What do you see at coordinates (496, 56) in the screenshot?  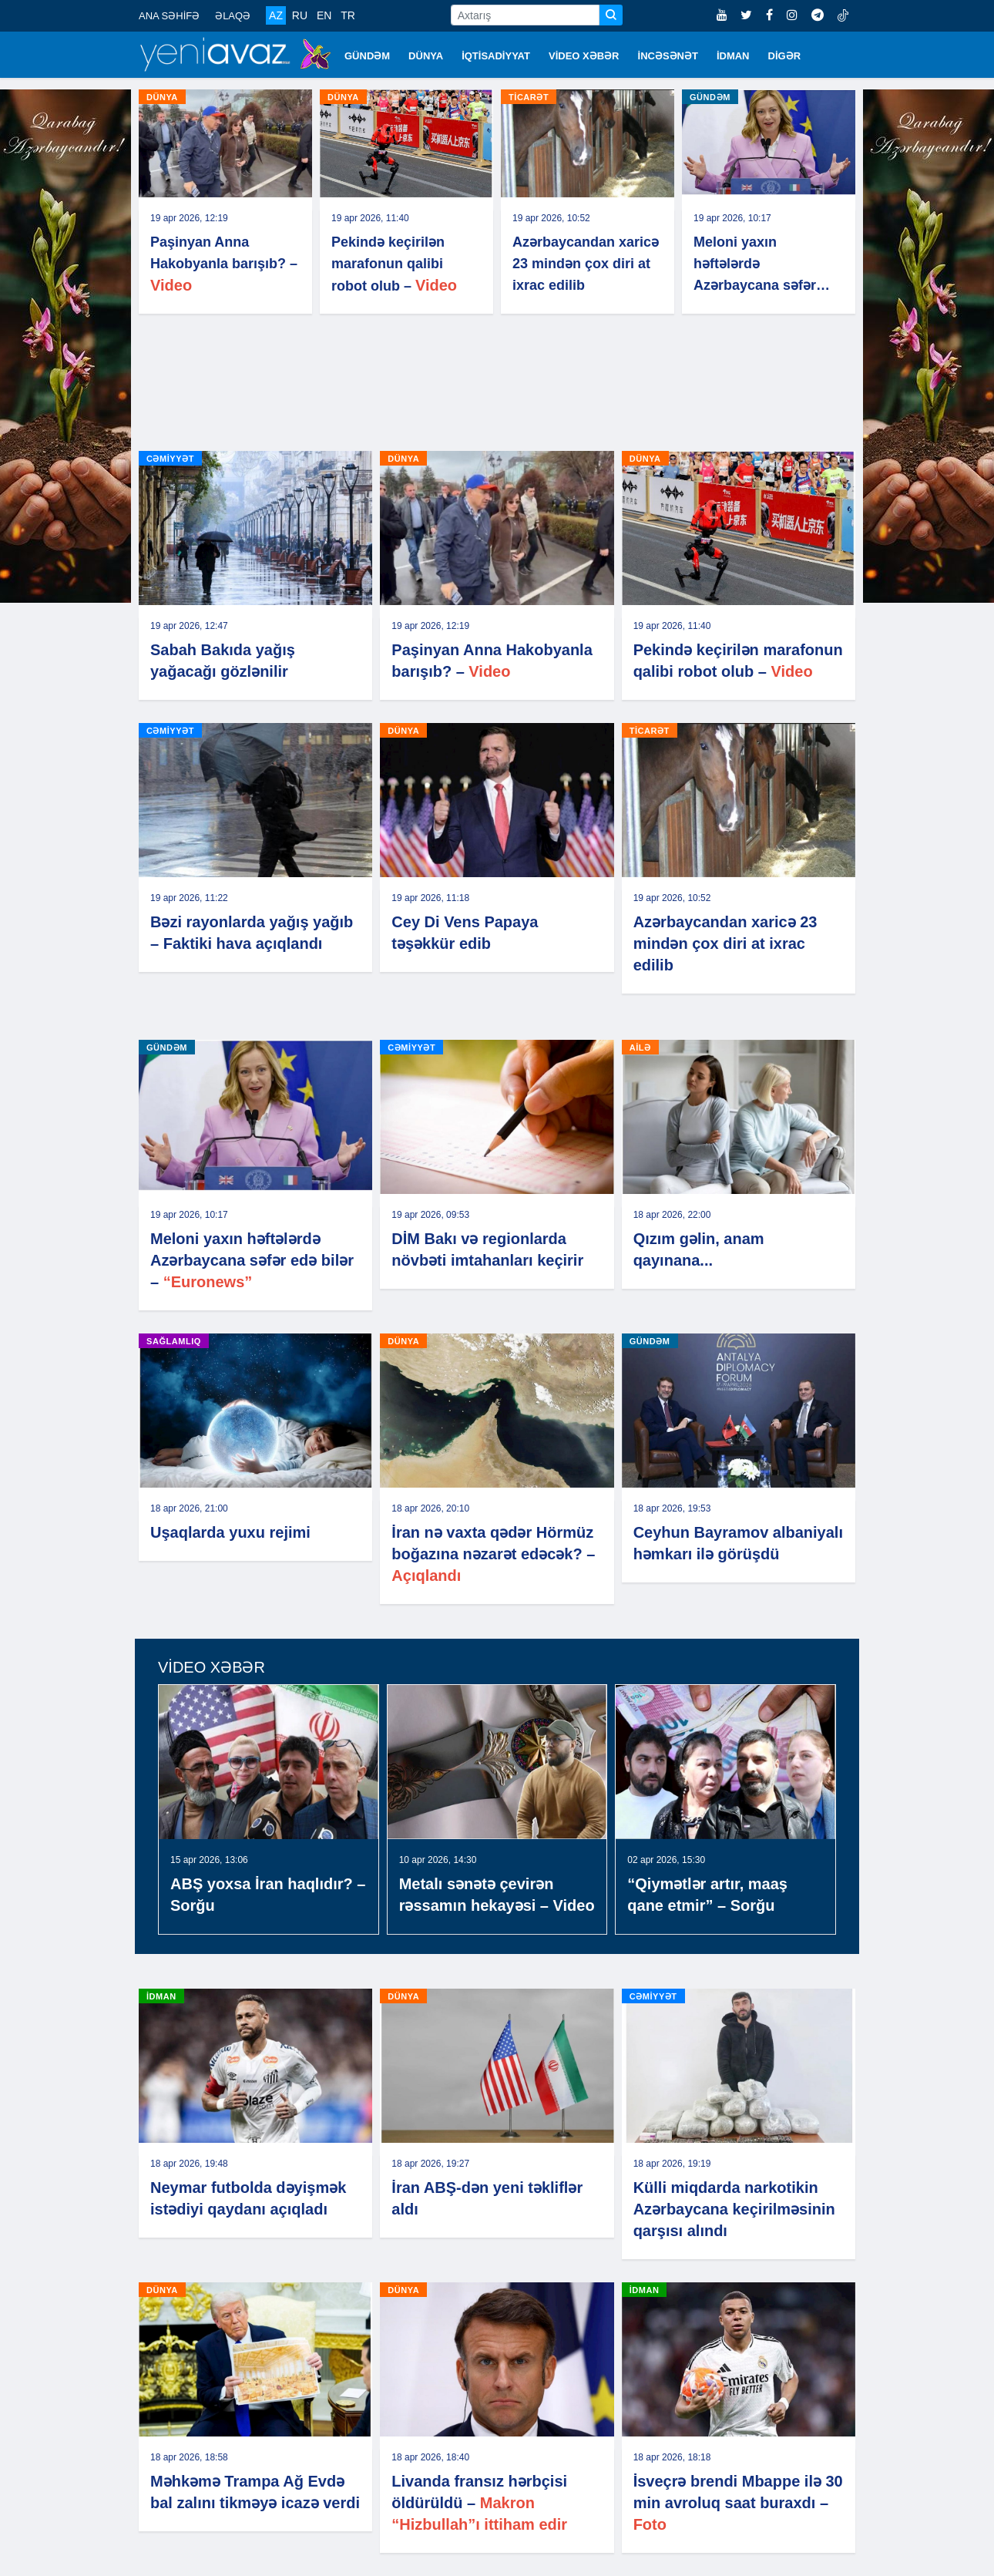 I see `İQTİSADİYYAT` at bounding box center [496, 56].